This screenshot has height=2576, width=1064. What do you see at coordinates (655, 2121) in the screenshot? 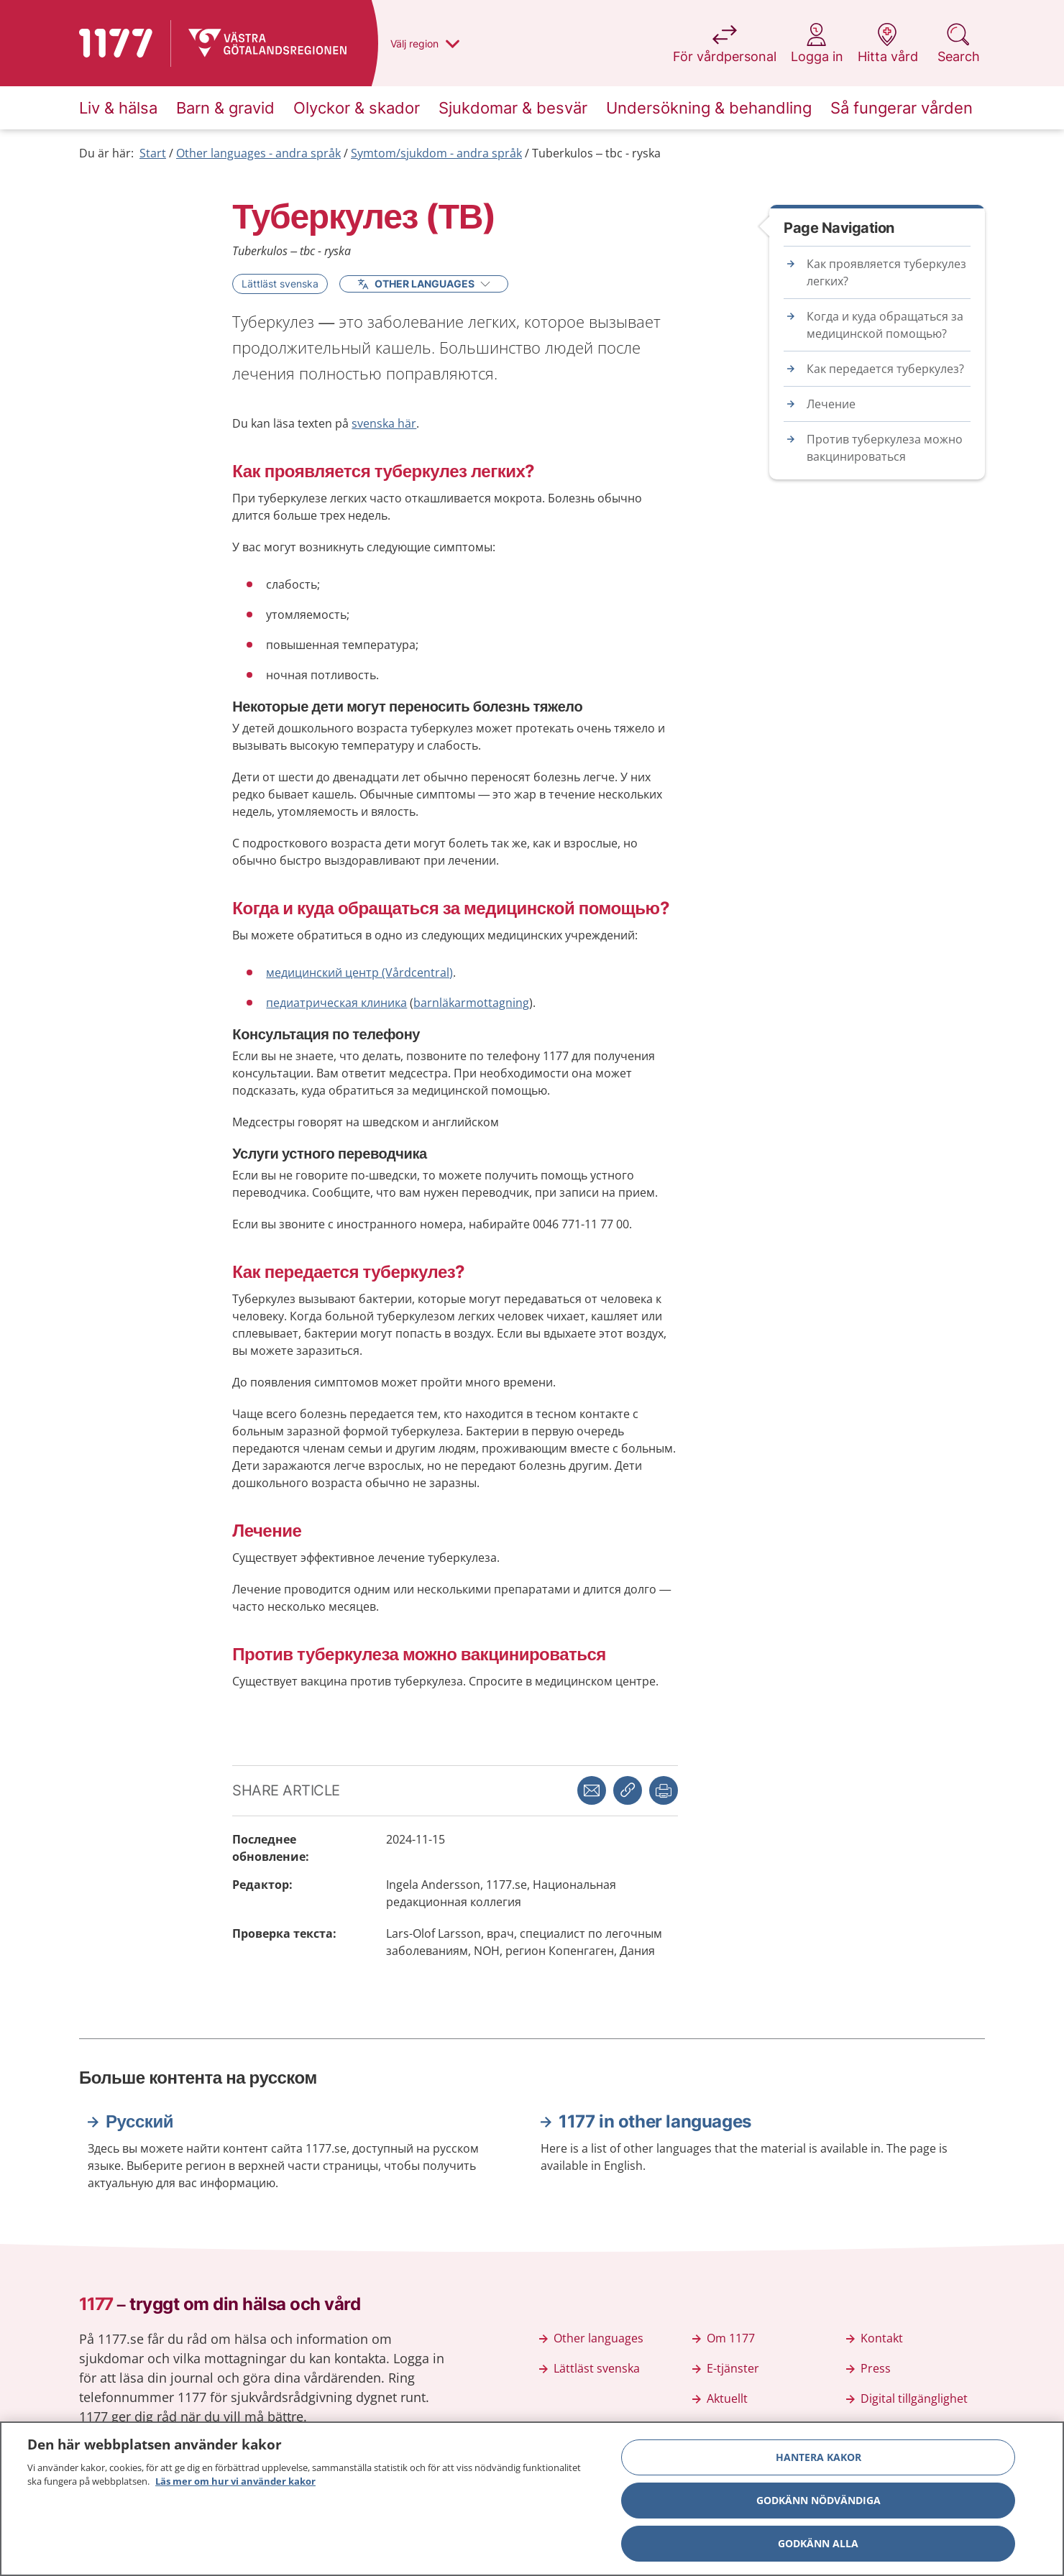
I see `1177 in other languages` at bounding box center [655, 2121].